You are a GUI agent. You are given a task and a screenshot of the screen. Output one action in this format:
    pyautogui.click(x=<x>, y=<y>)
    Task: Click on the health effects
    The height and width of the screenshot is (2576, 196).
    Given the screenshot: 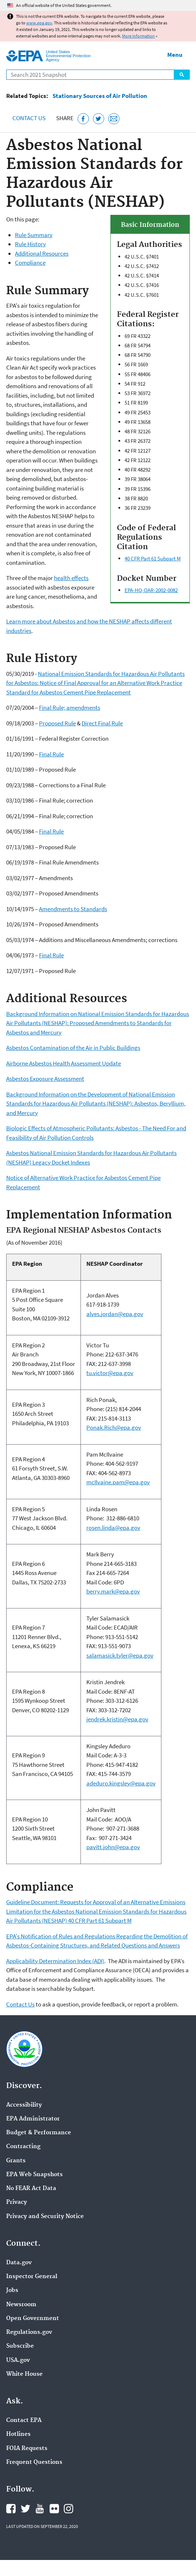 What is the action you would take?
    pyautogui.click(x=71, y=578)
    